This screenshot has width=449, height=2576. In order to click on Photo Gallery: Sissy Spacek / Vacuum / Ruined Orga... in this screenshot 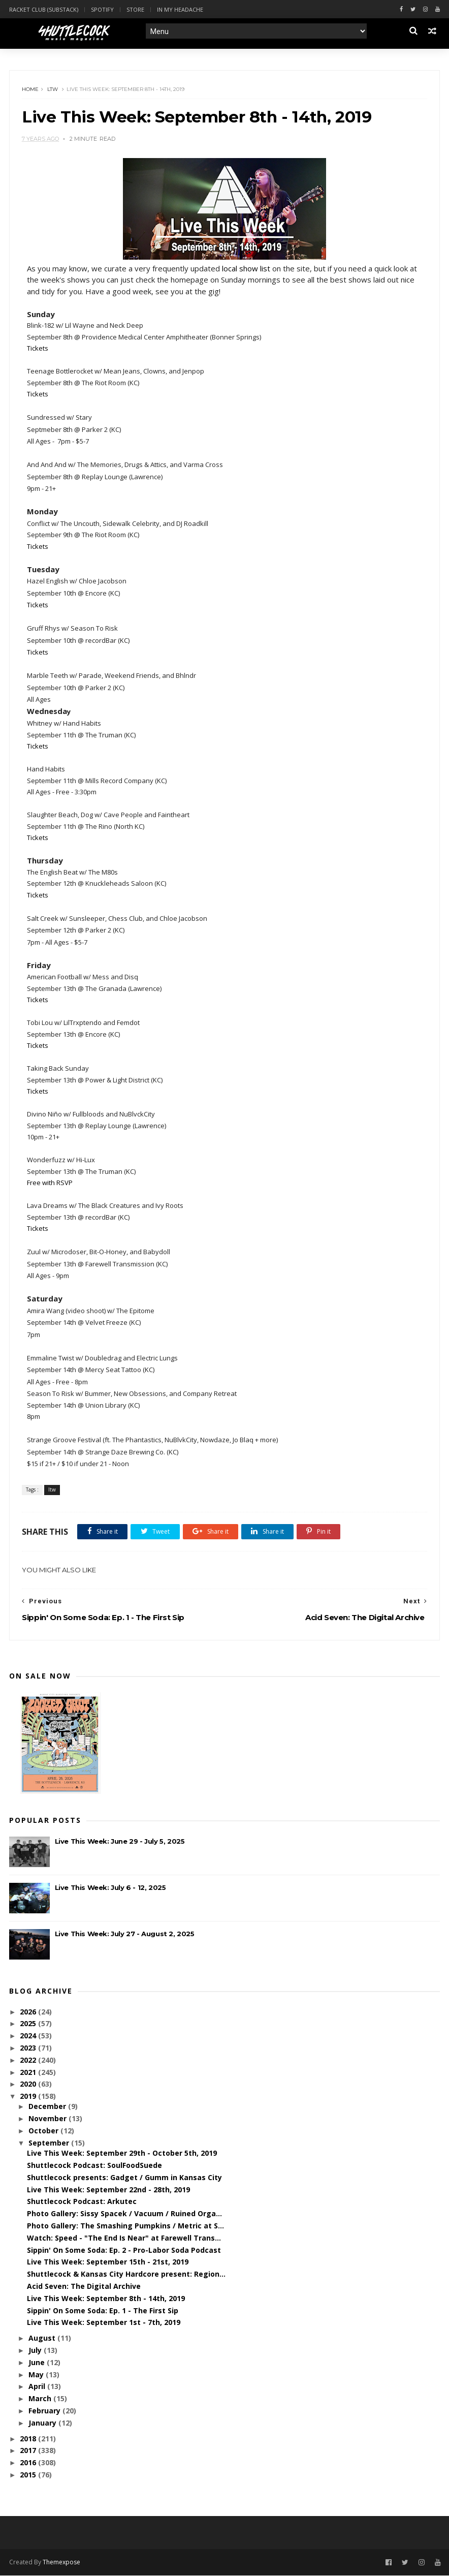, I will do `click(124, 2214)`.